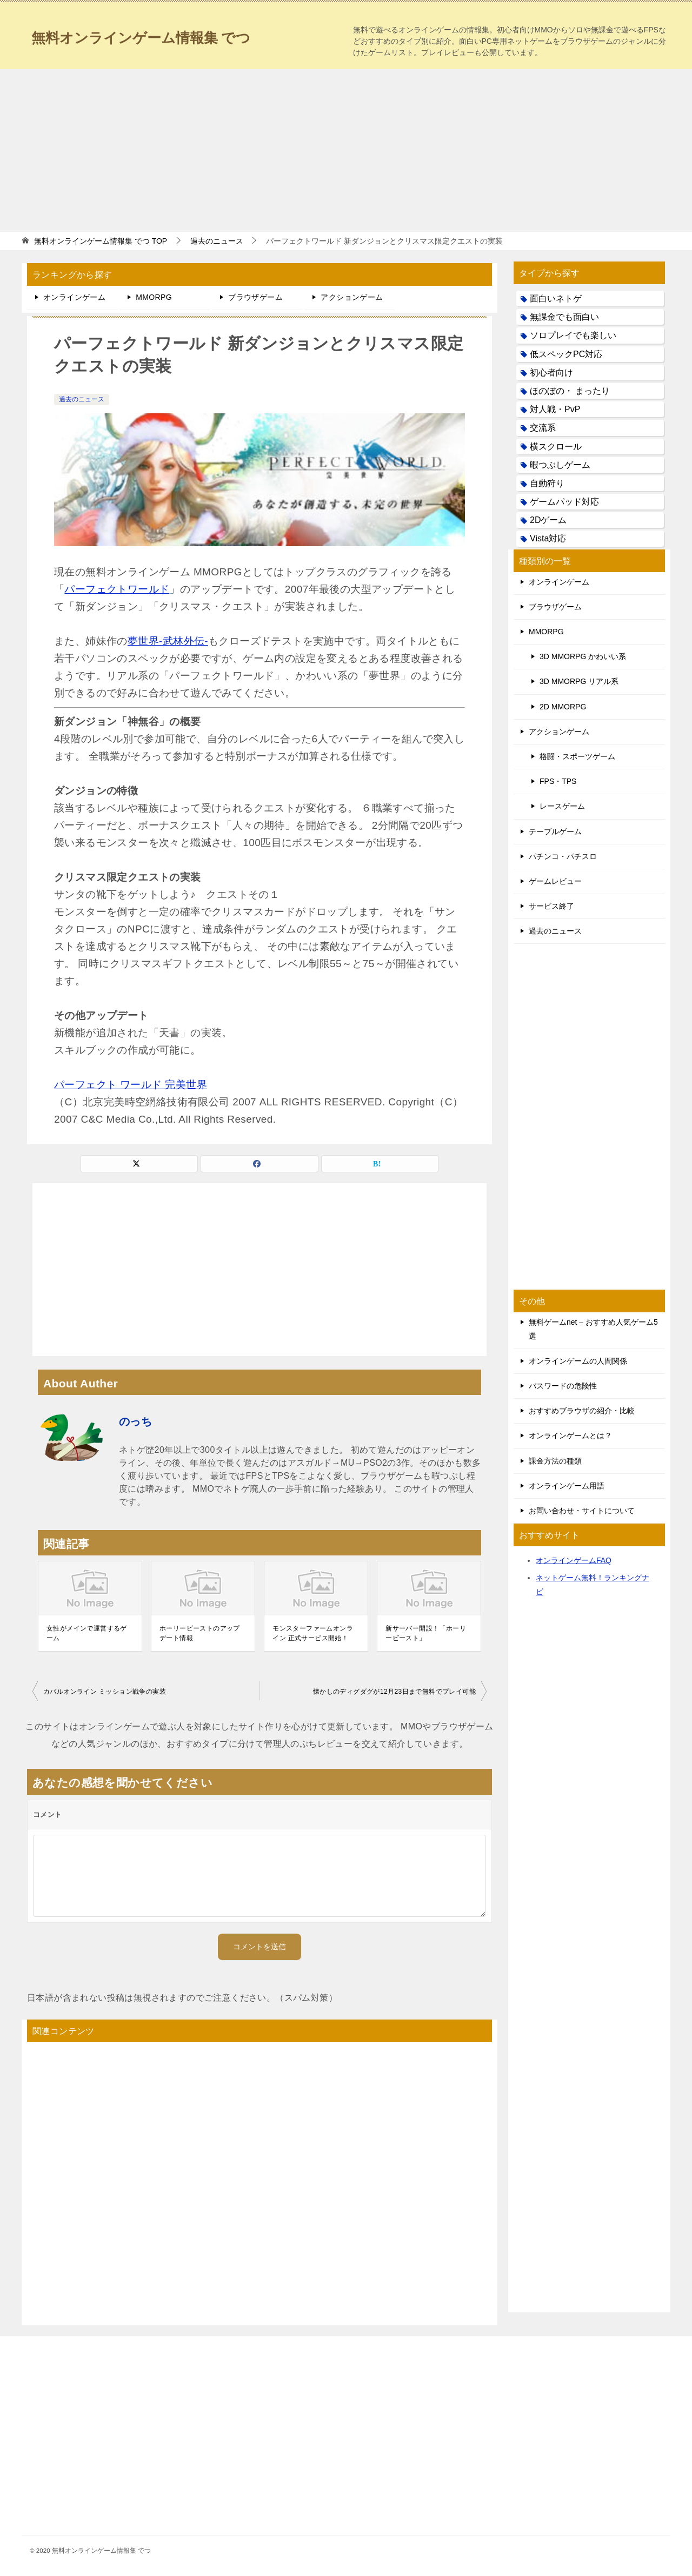 Image resolution: width=692 pixels, height=2576 pixels. Describe the element at coordinates (577, 756) in the screenshot. I see `格闘・スポーツゲーム` at that location.